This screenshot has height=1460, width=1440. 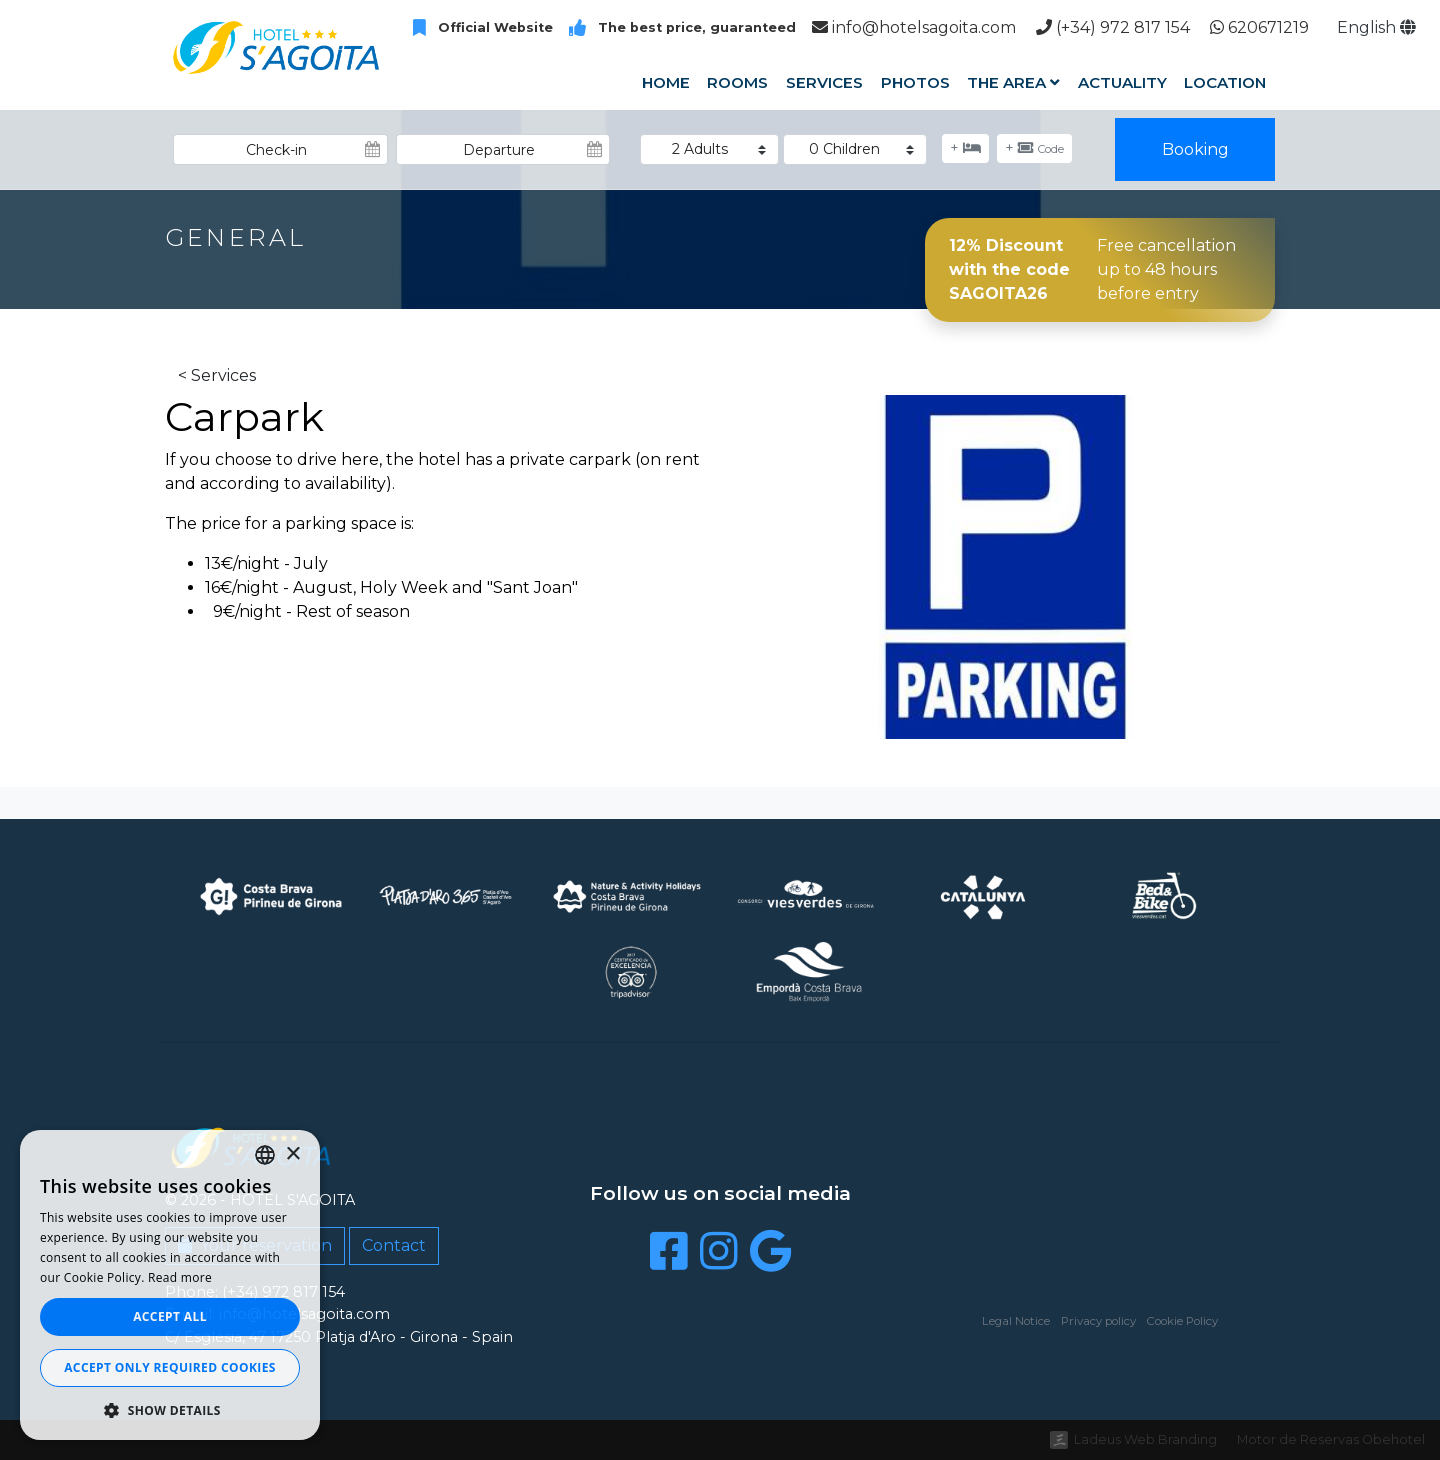 What do you see at coordinates (217, 375) in the screenshot?
I see `< Services` at bounding box center [217, 375].